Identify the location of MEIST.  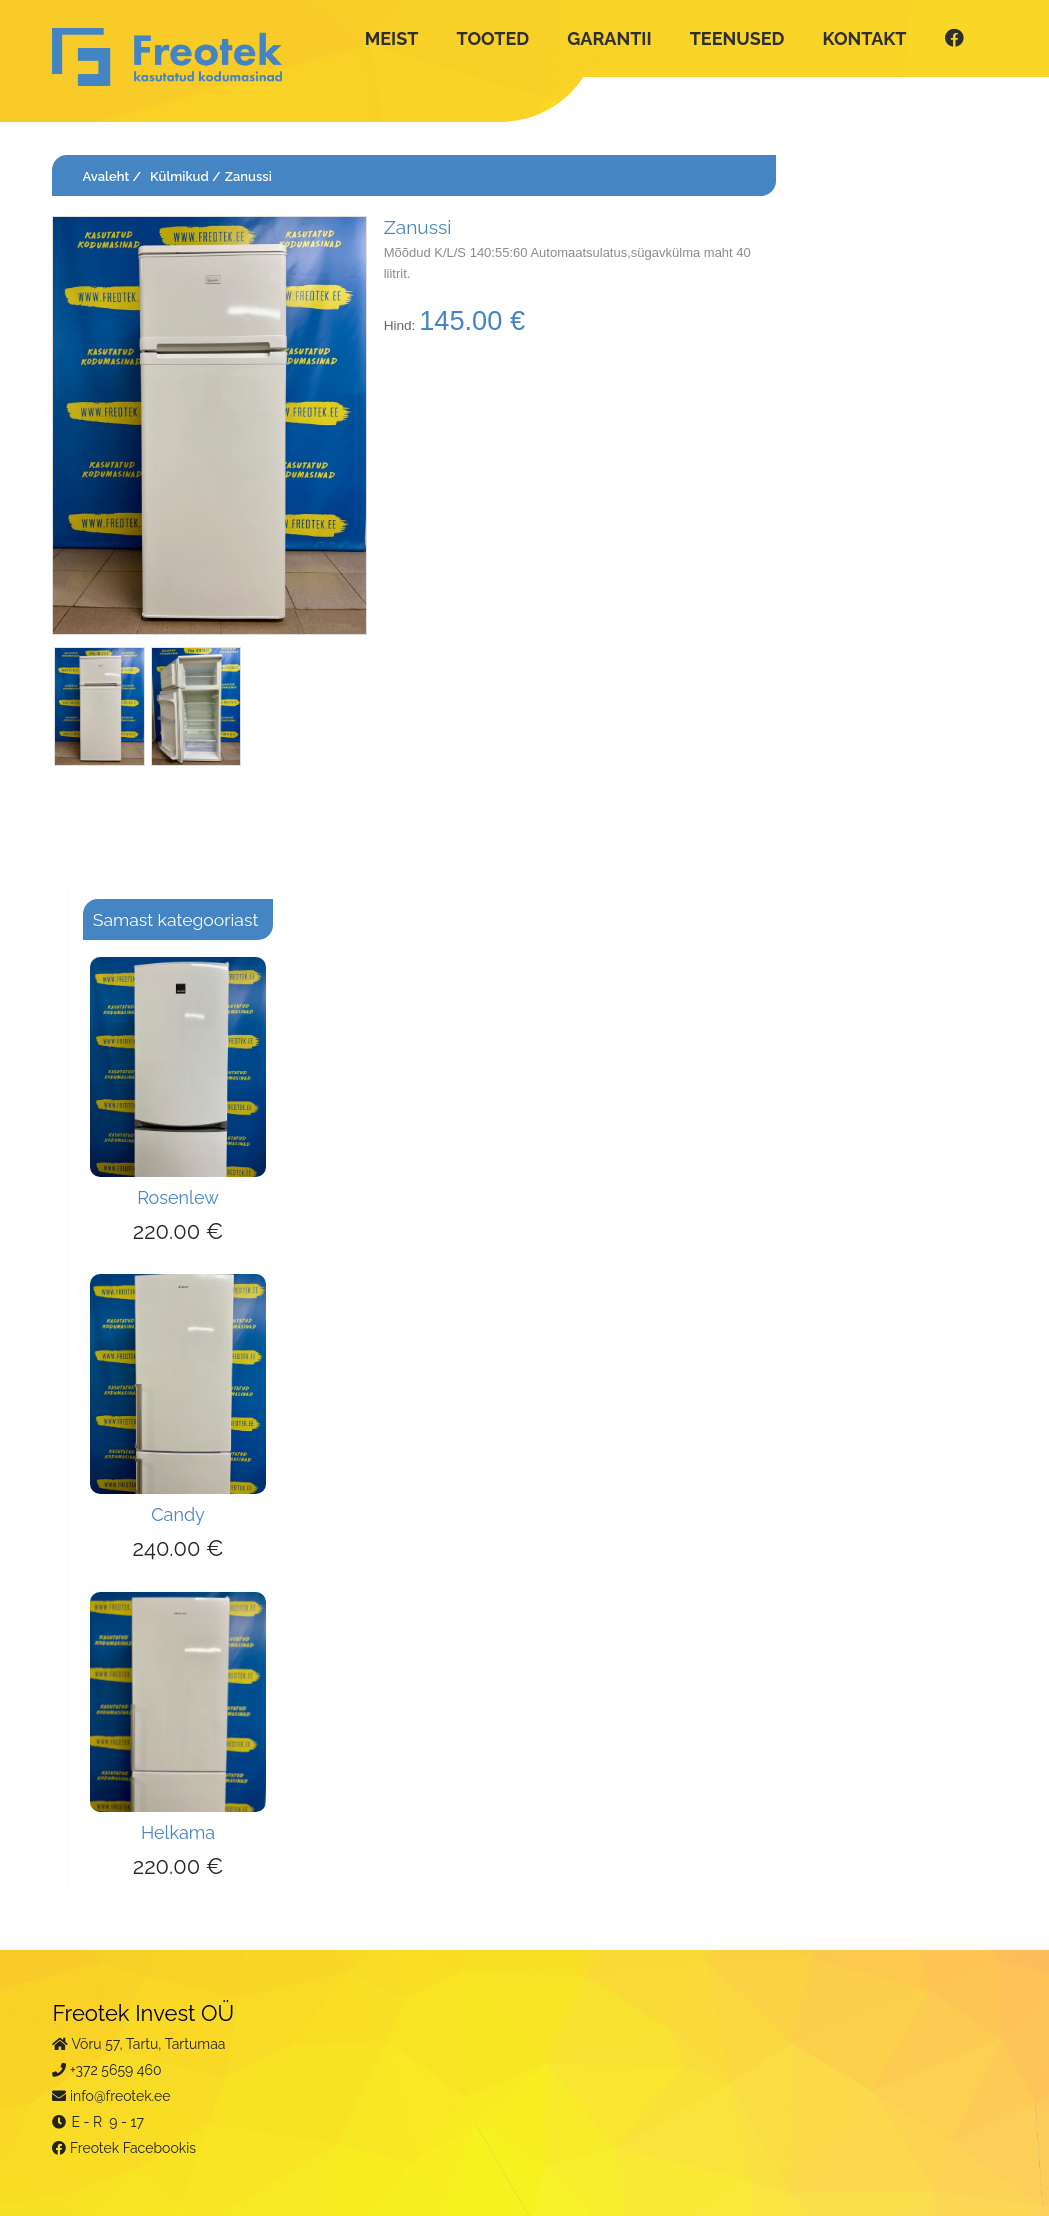
(392, 38).